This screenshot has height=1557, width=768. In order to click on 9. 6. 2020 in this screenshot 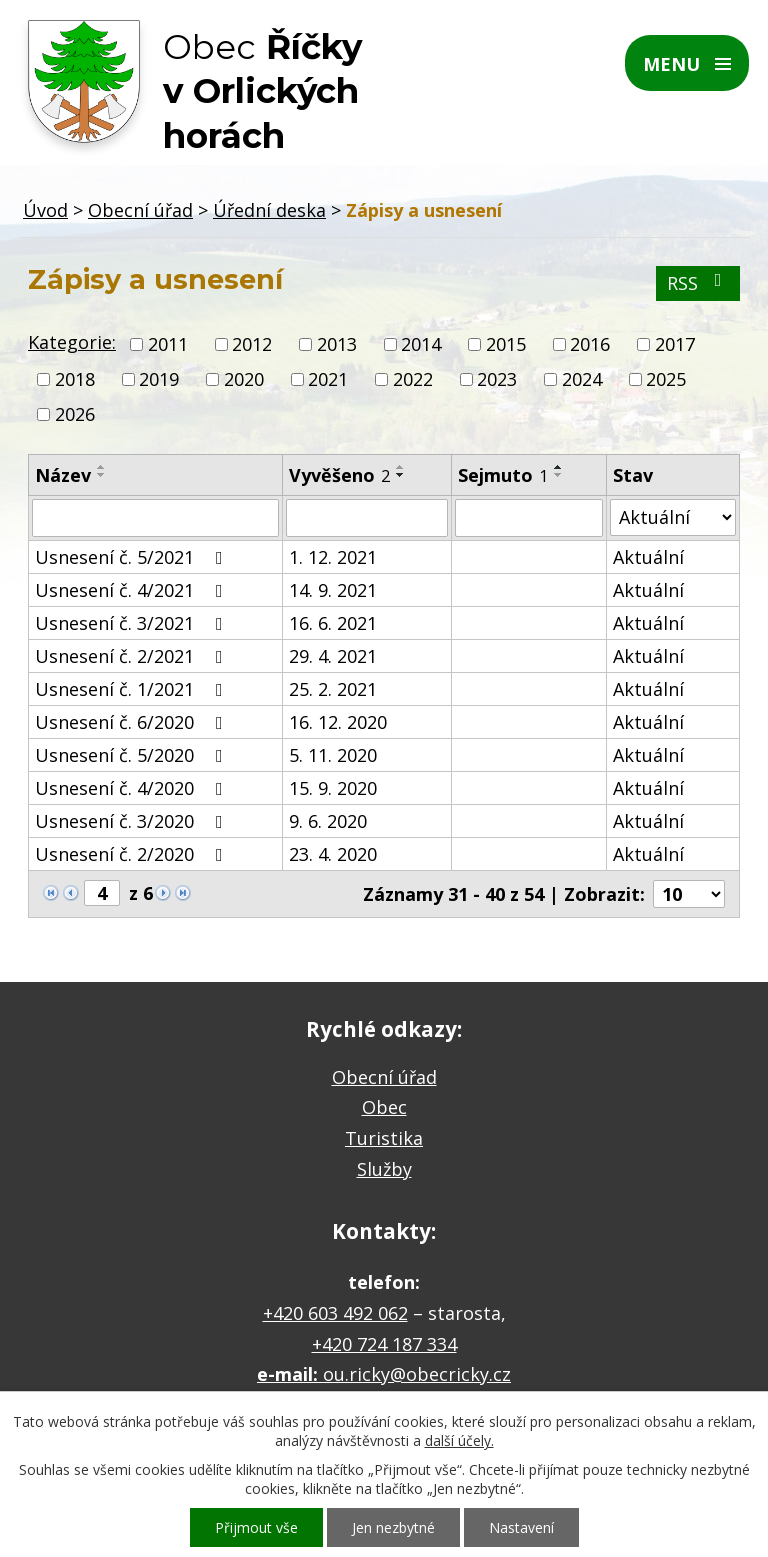, I will do `click(328, 821)`.